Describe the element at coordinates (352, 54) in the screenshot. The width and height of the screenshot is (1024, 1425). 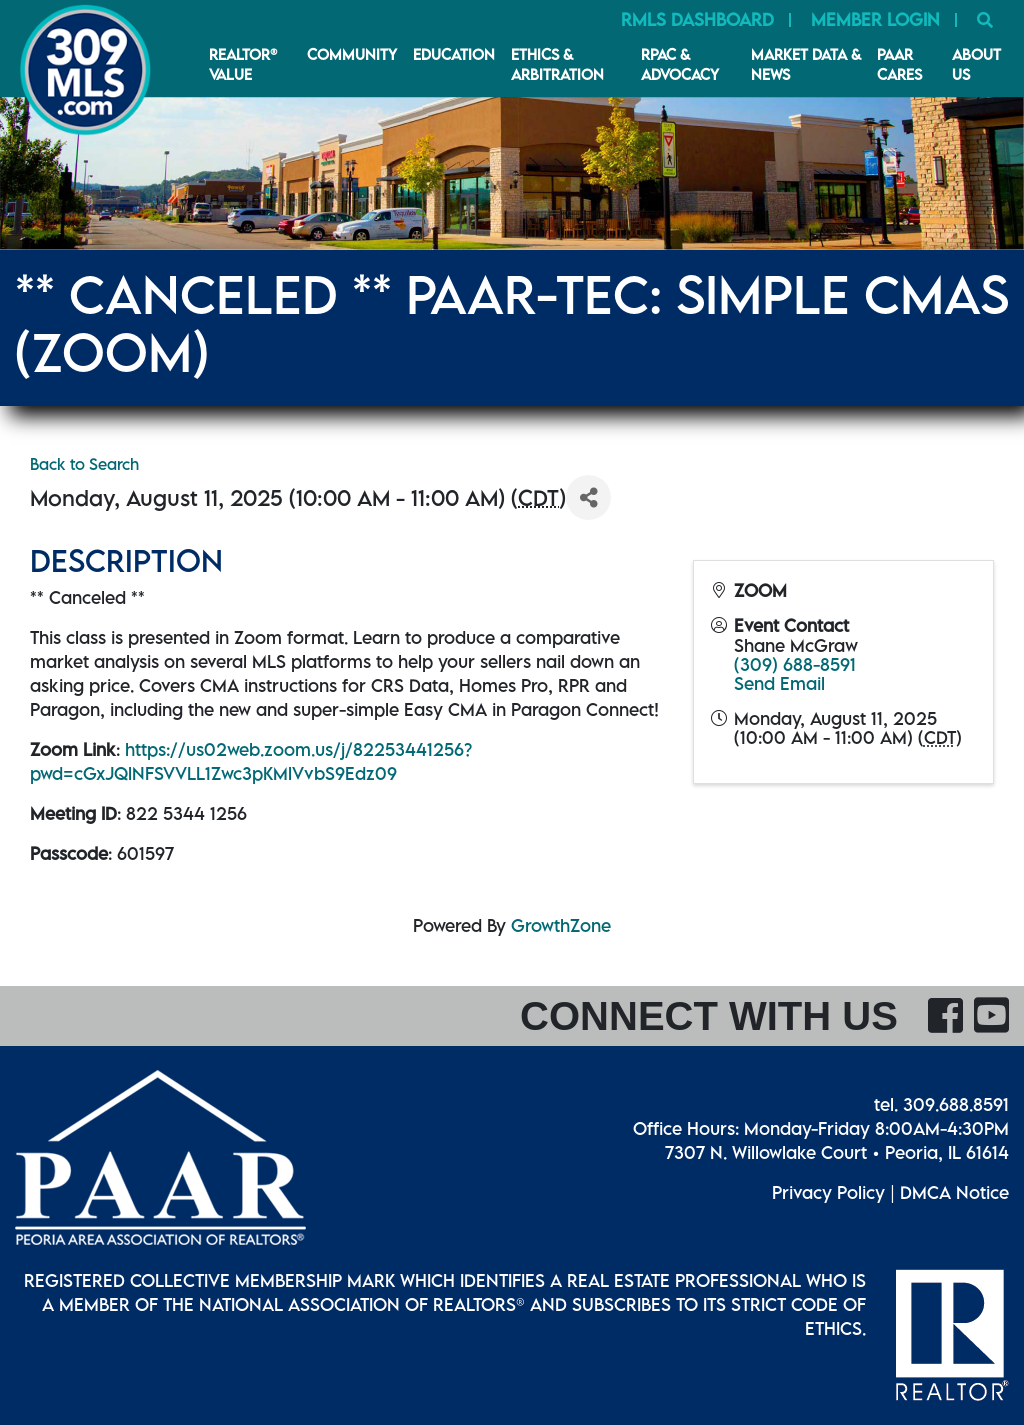
I see `Community` at that location.